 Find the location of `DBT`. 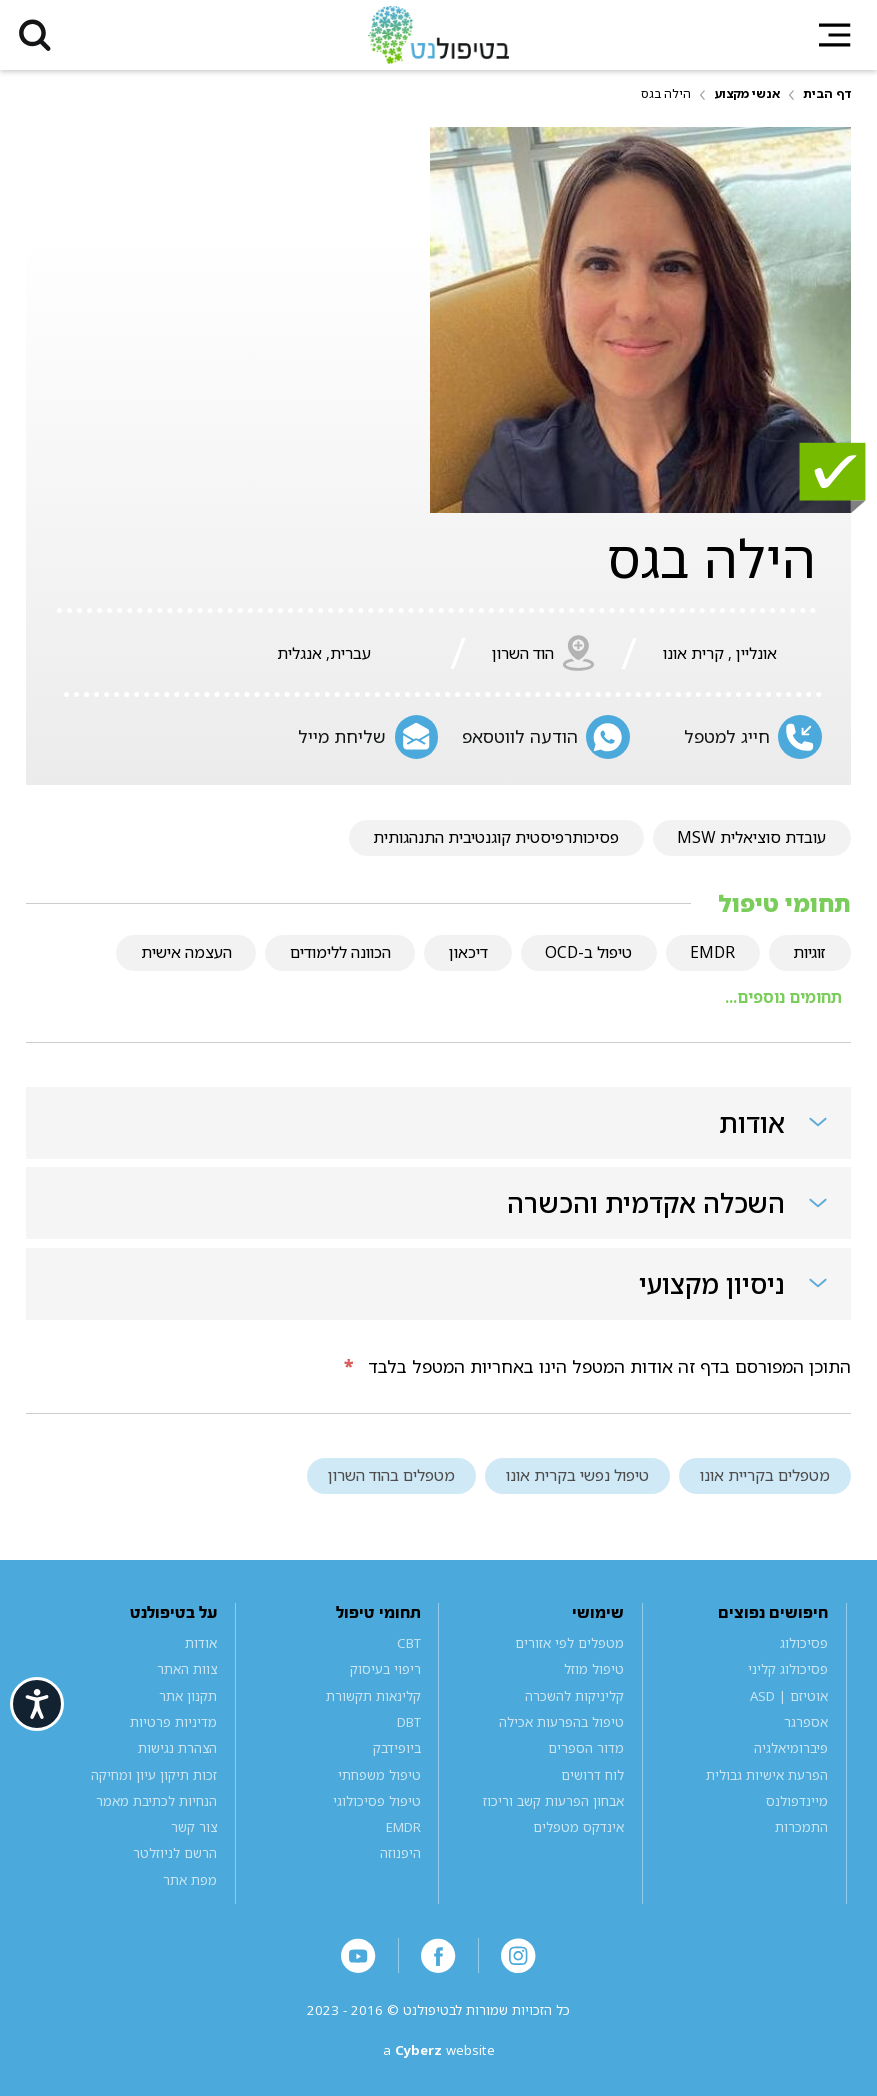

DBT is located at coordinates (409, 1722).